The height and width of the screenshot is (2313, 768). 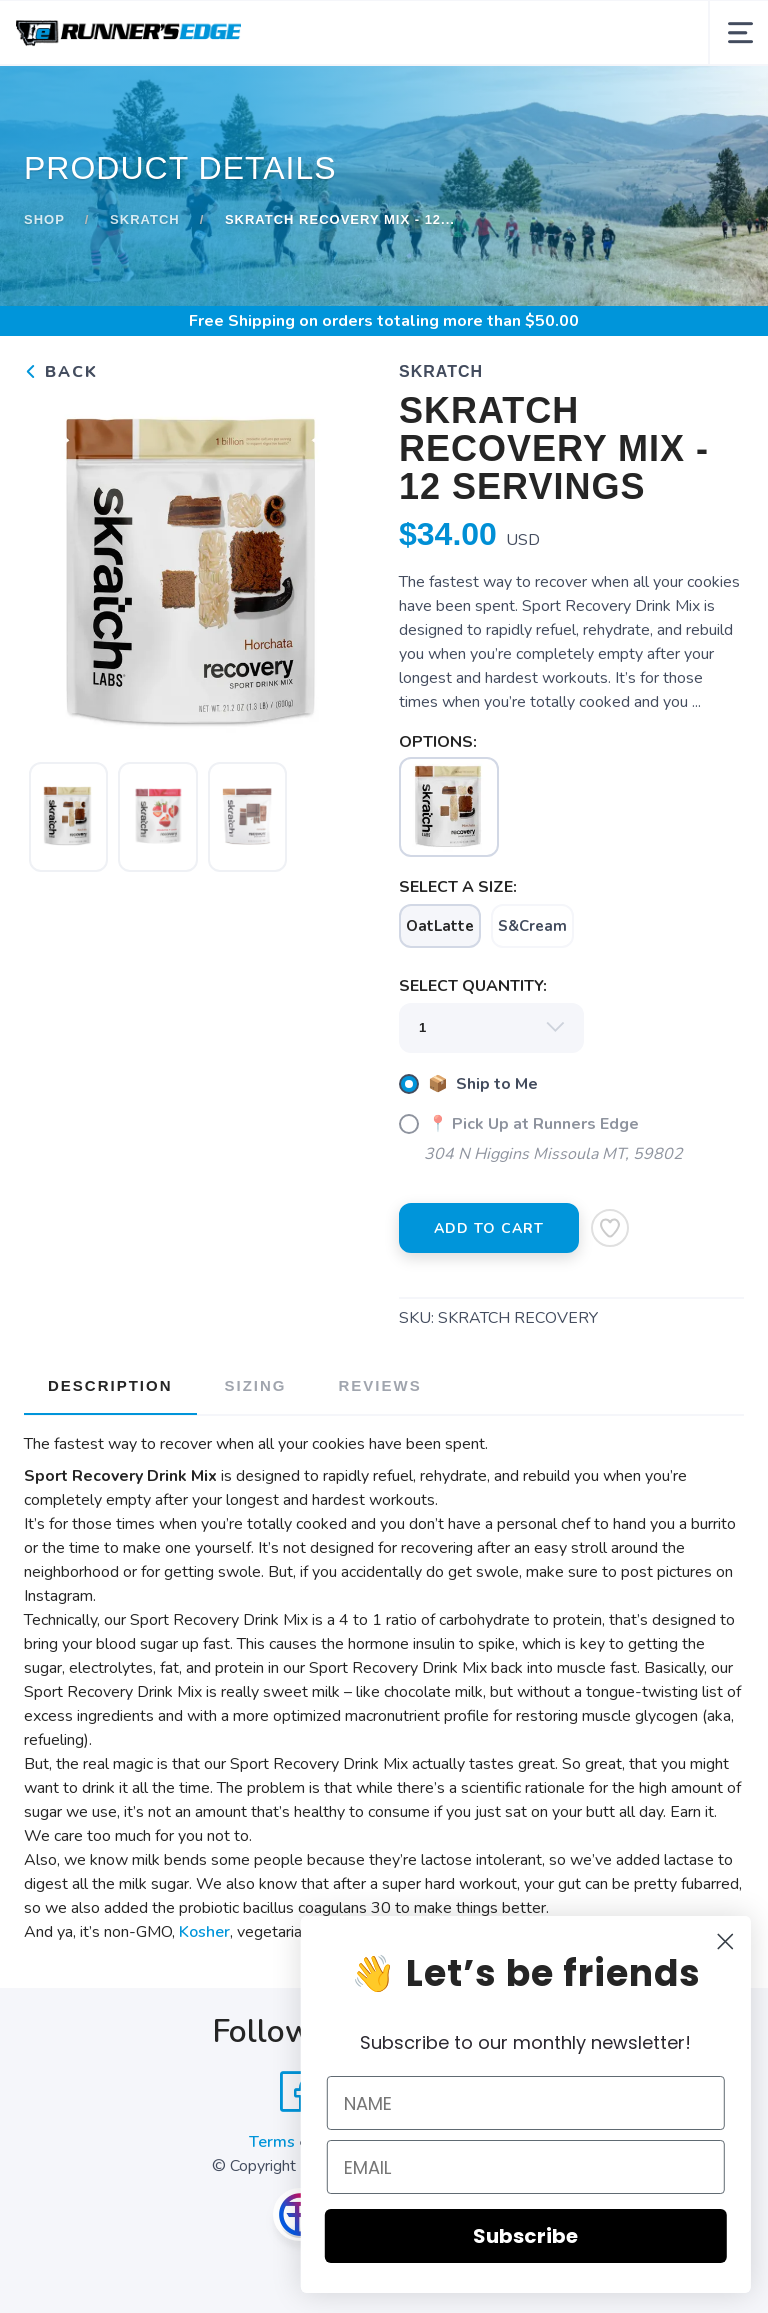 What do you see at coordinates (145, 219) in the screenshot?
I see `Skratch` at bounding box center [145, 219].